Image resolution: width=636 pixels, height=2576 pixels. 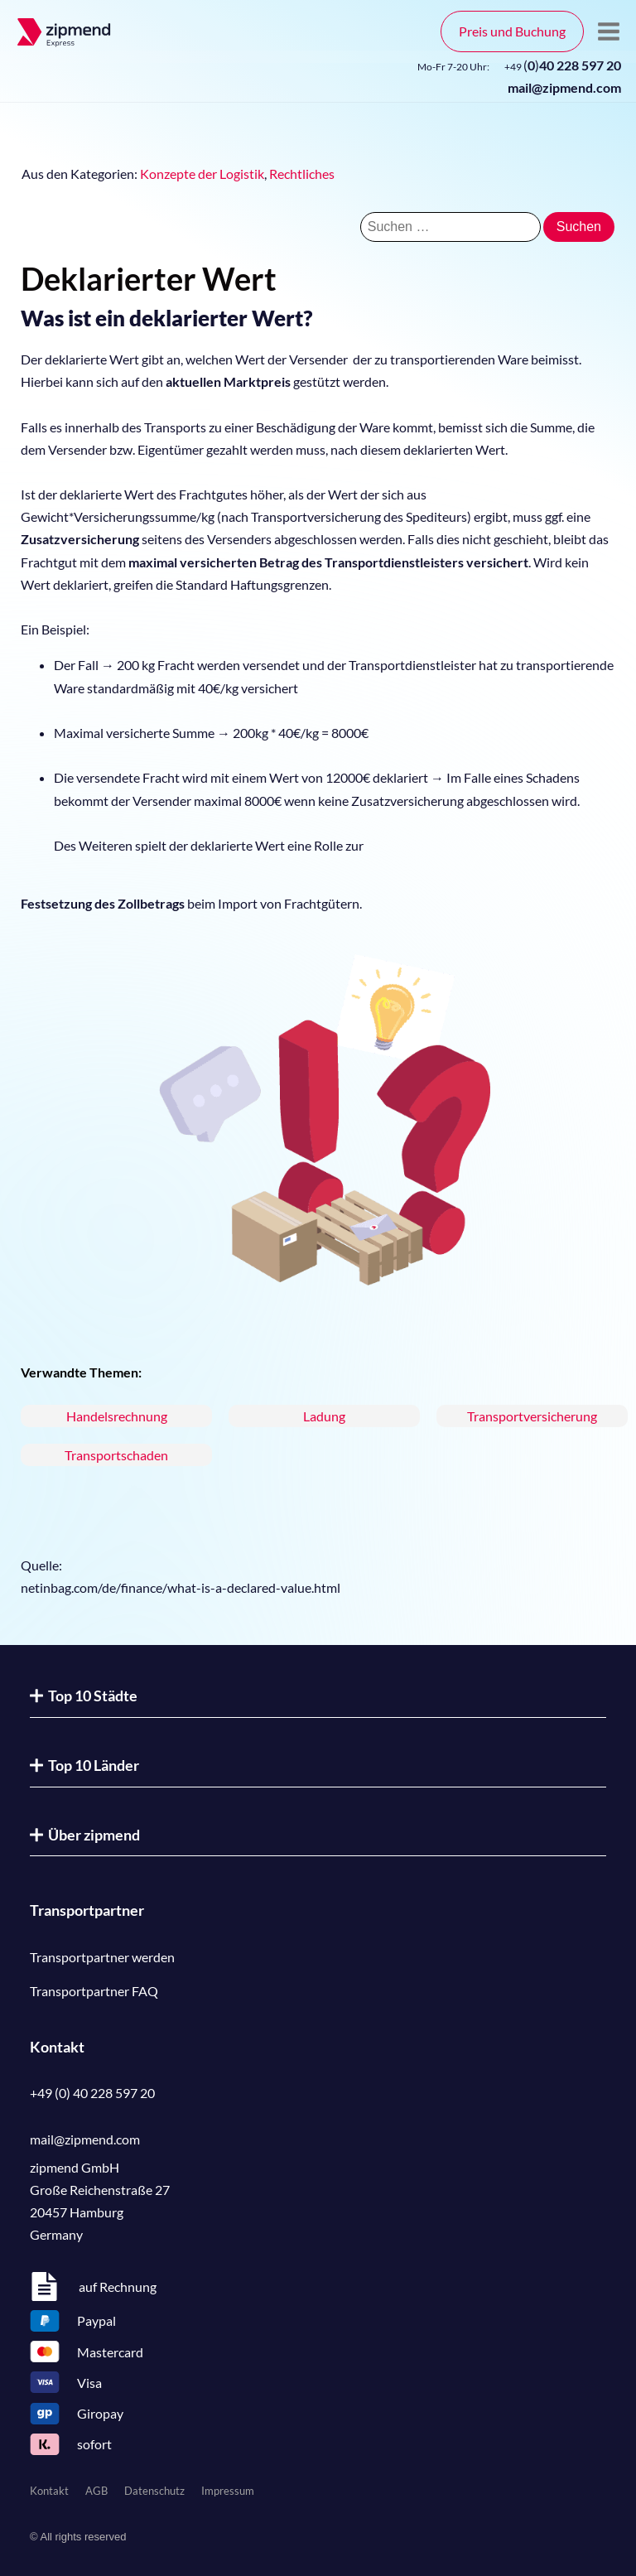 I want to click on Transportpartner werden, so click(x=102, y=1957).